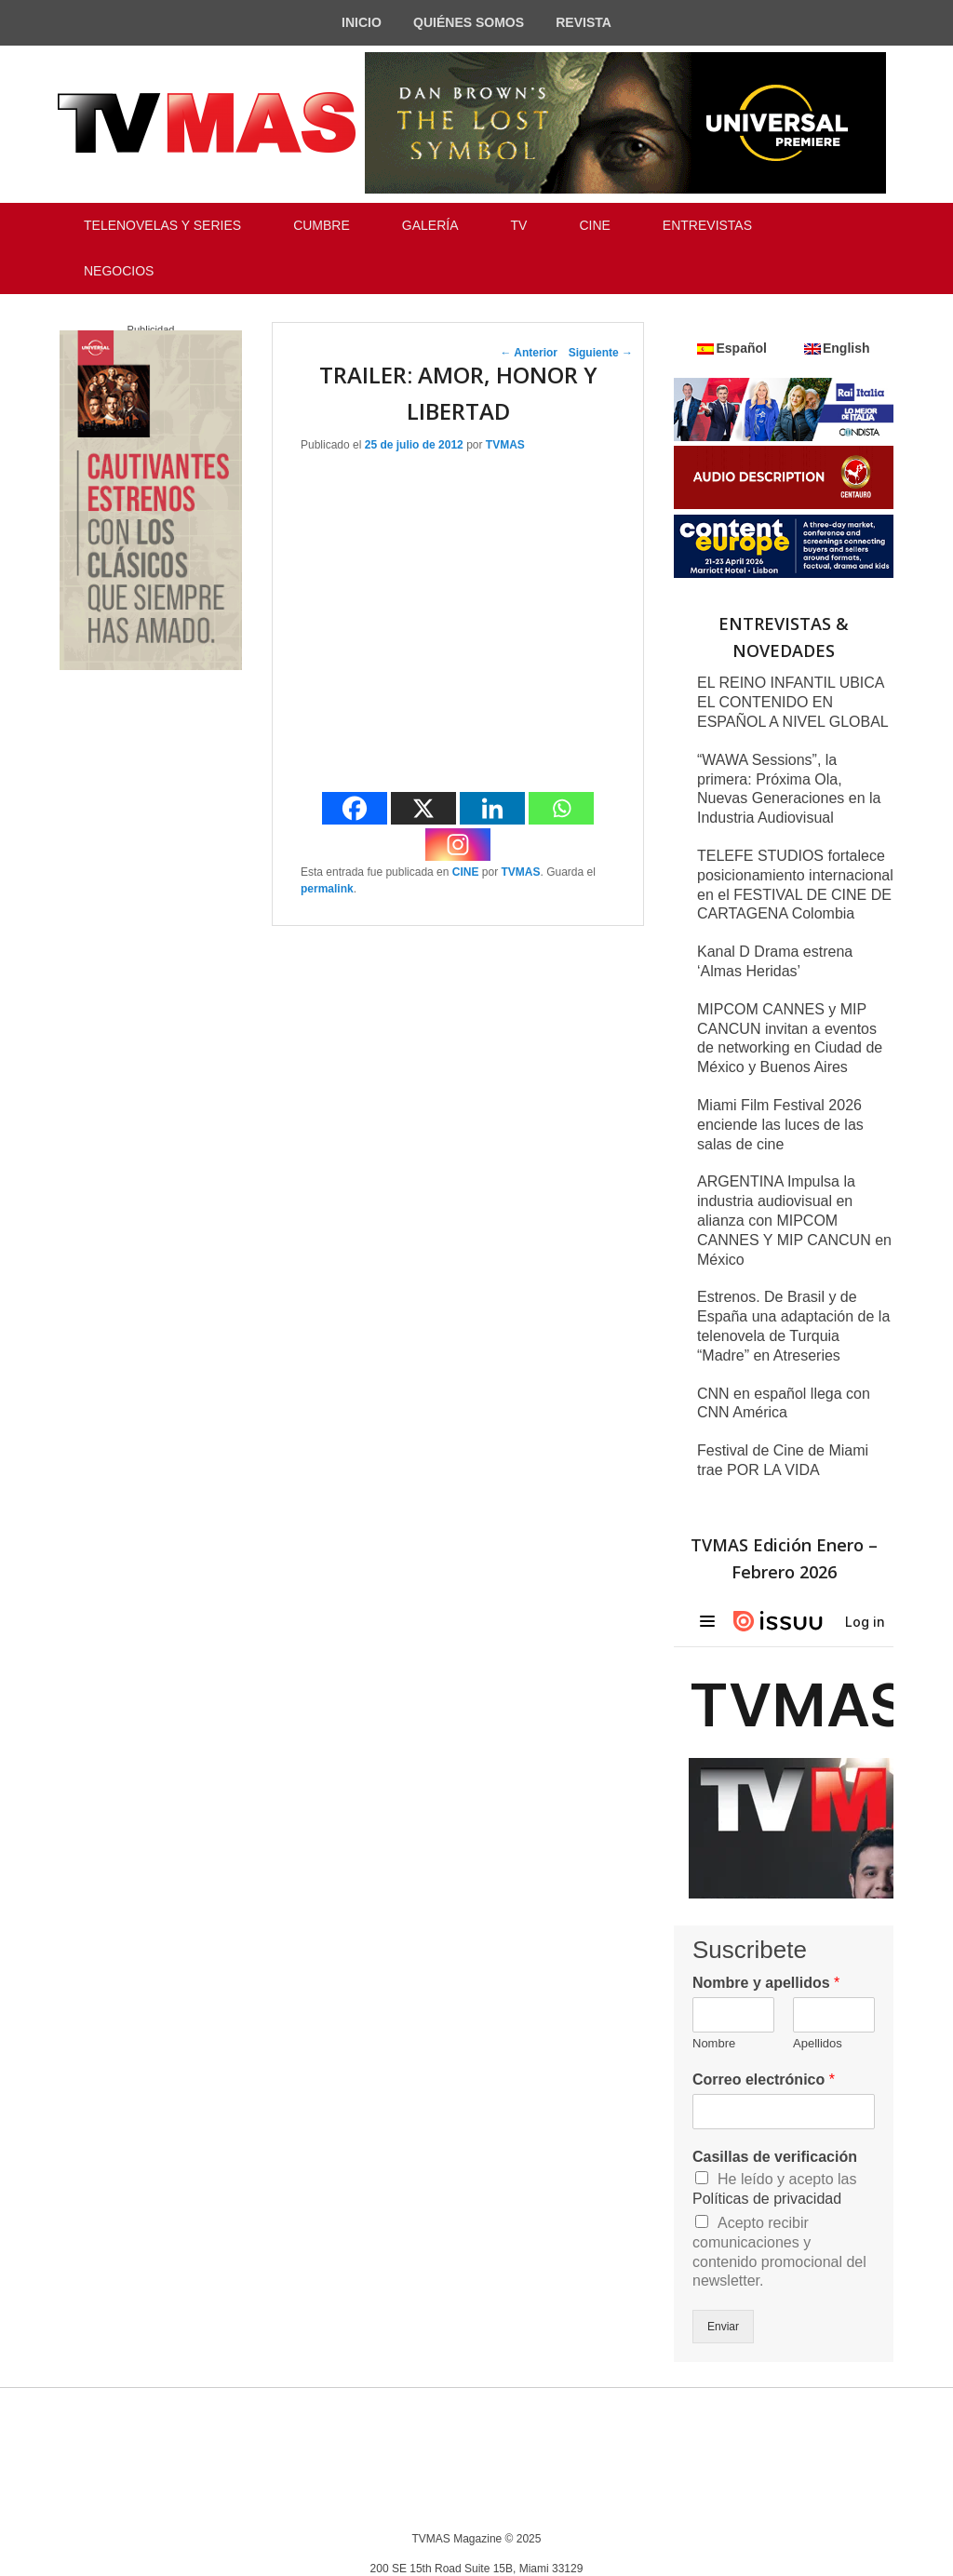 This screenshot has width=953, height=2576. Describe the element at coordinates (362, 22) in the screenshot. I see `INICIO` at that location.